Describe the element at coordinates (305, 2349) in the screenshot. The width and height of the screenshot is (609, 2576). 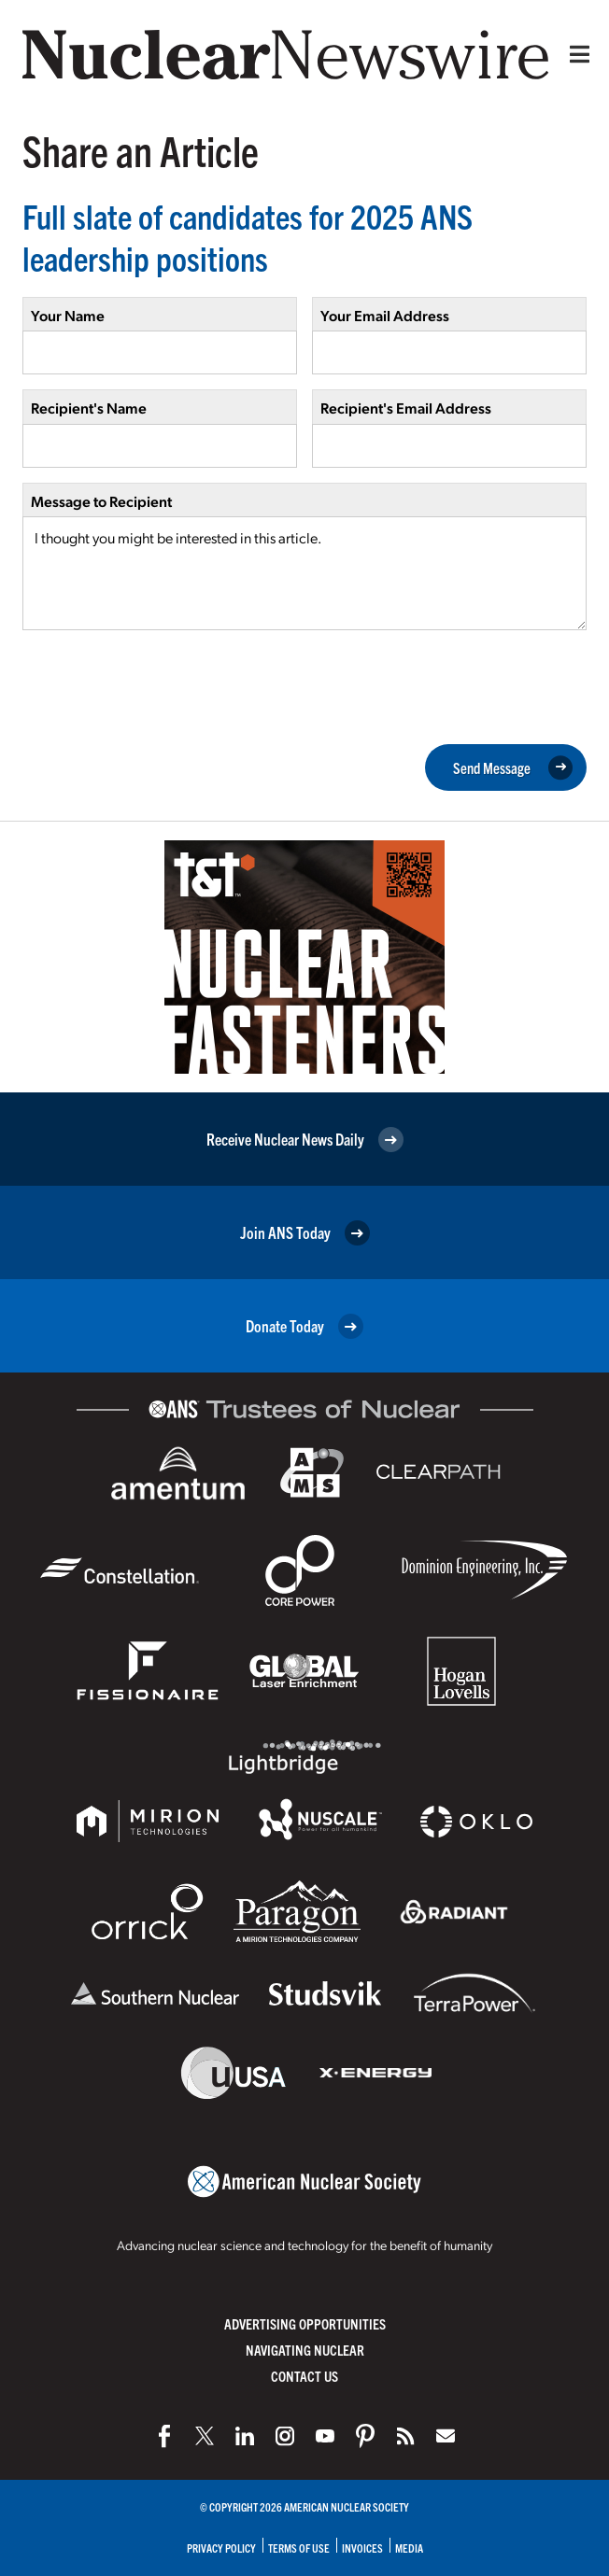
I see `Navigating Nuclear` at that location.